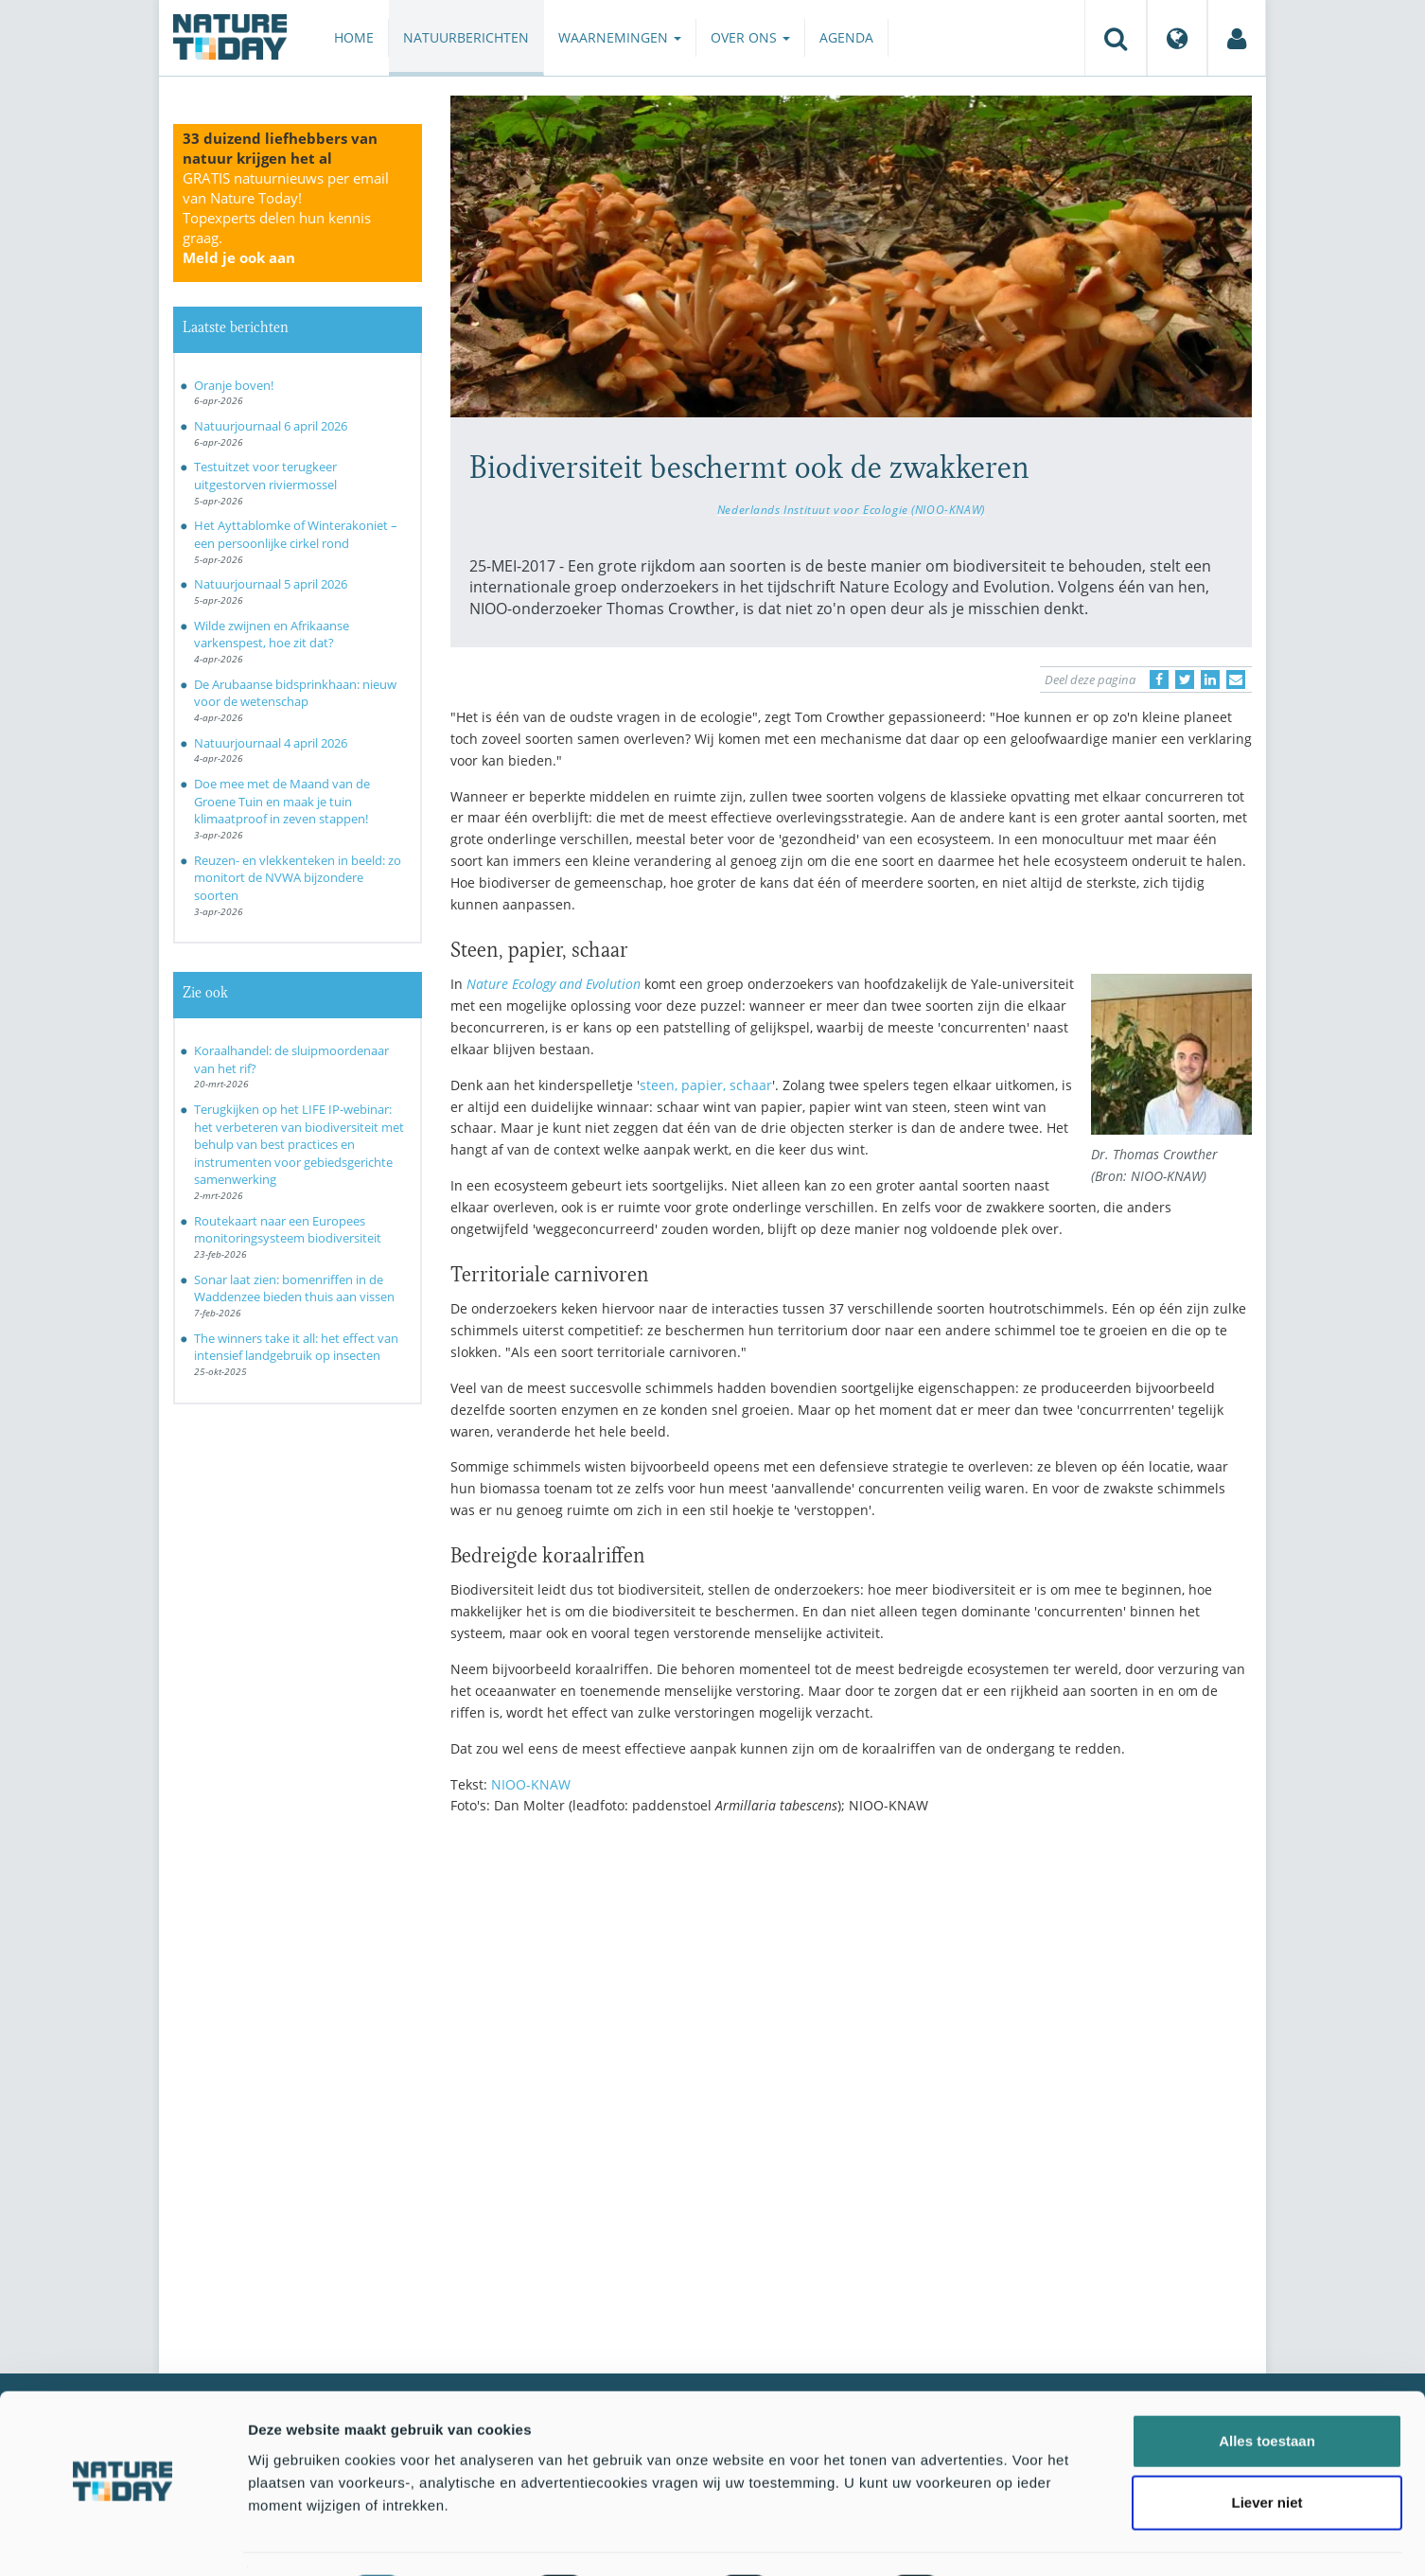 The image size is (1425, 2576). Describe the element at coordinates (706, 1085) in the screenshot. I see `steen, papier, schaar` at that location.